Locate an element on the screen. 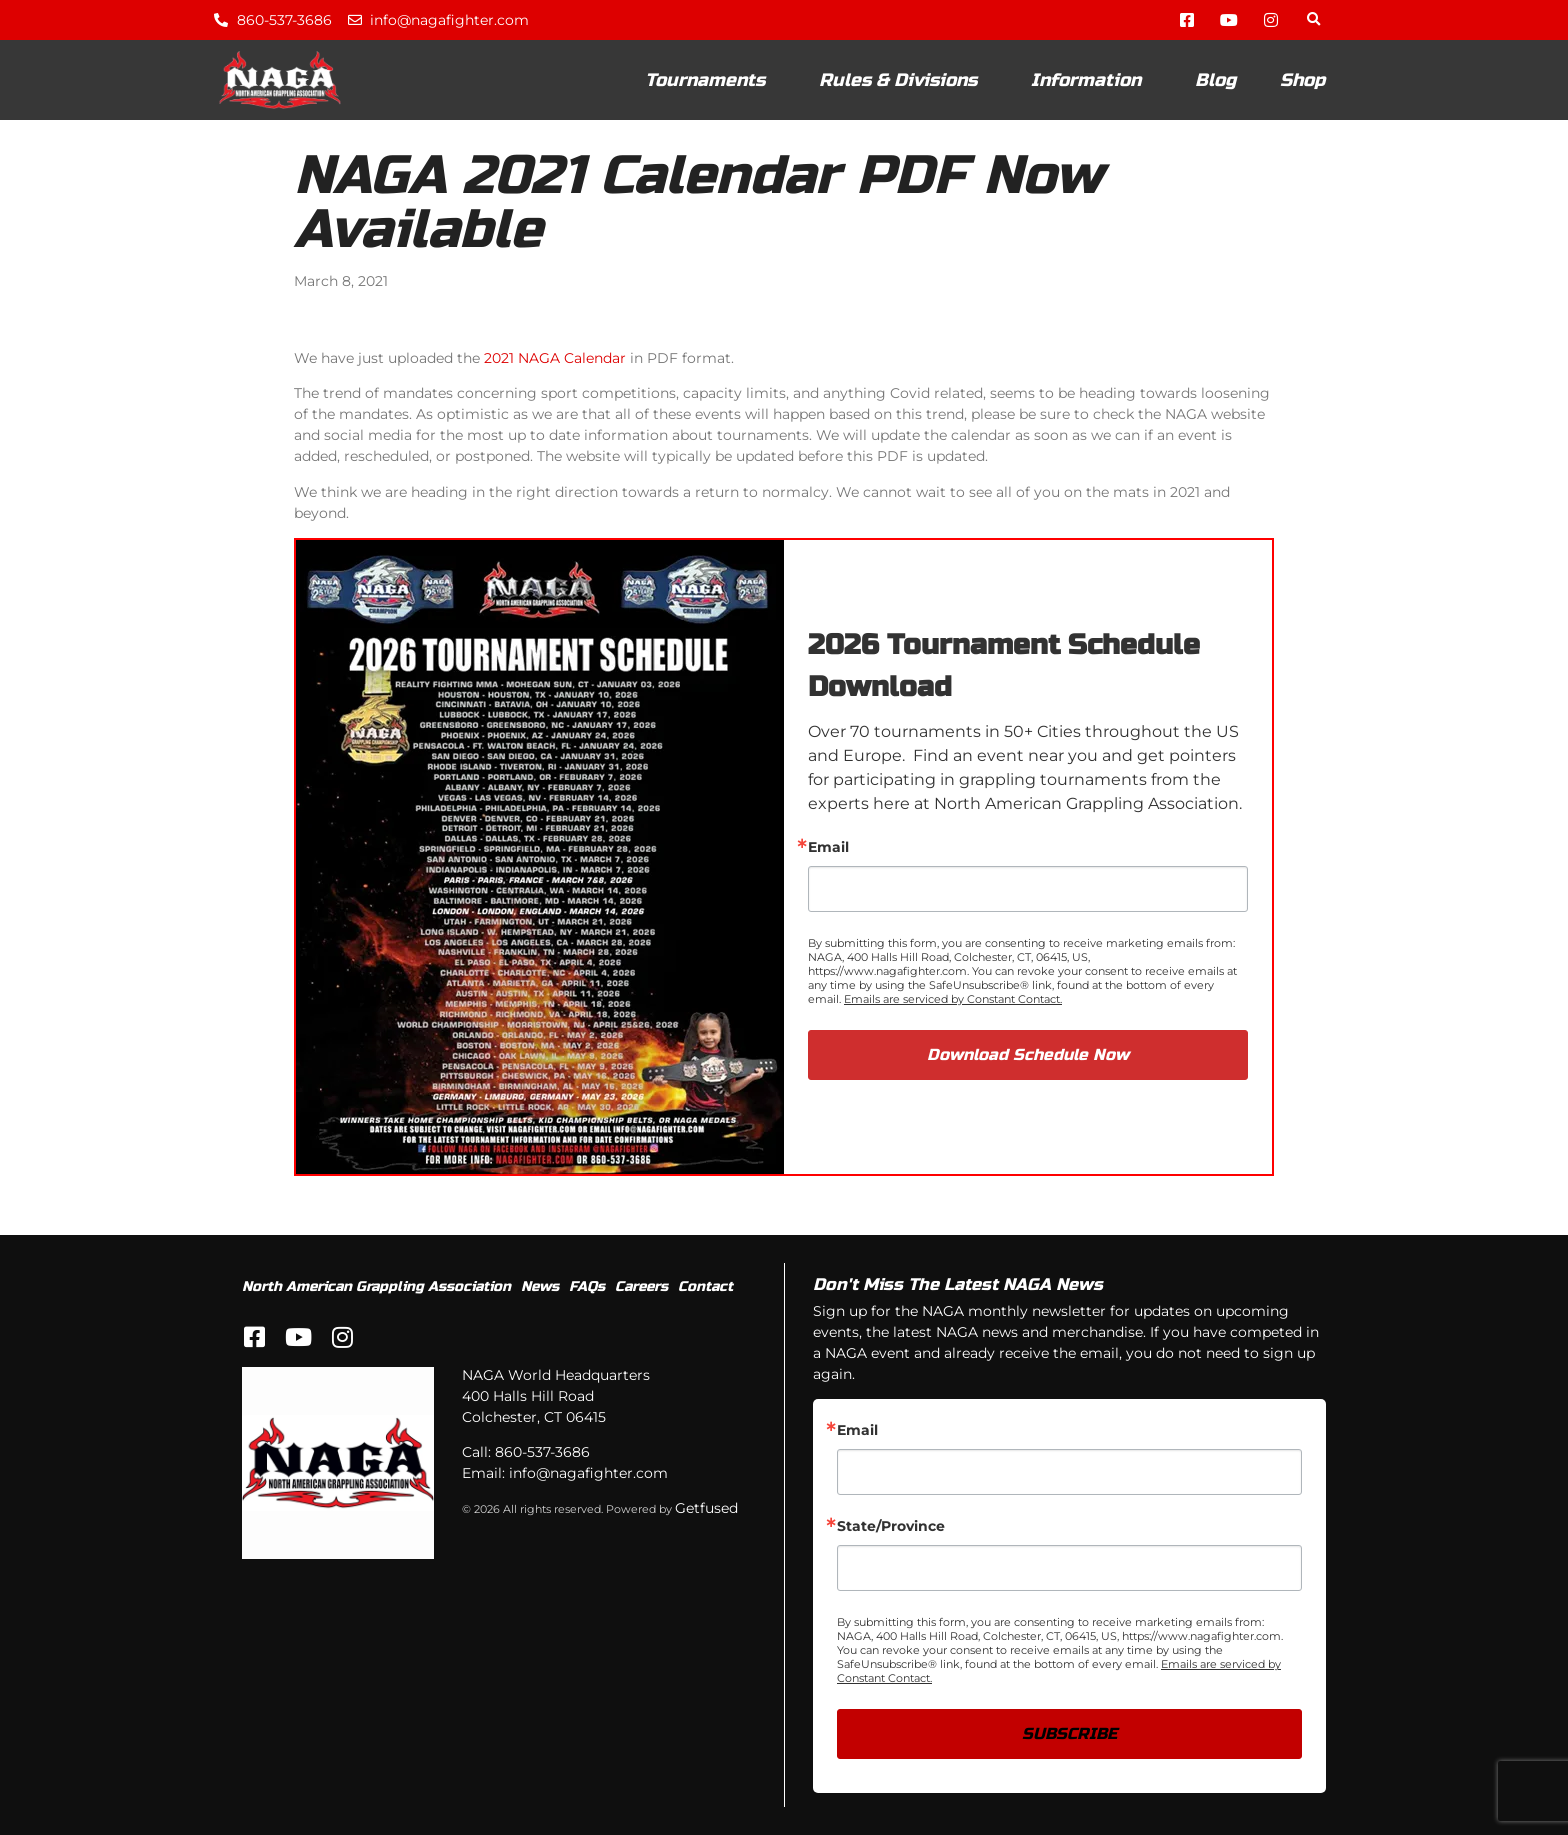 This screenshot has width=1568, height=1835. North American Grappling Association is located at coordinates (376, 1286).